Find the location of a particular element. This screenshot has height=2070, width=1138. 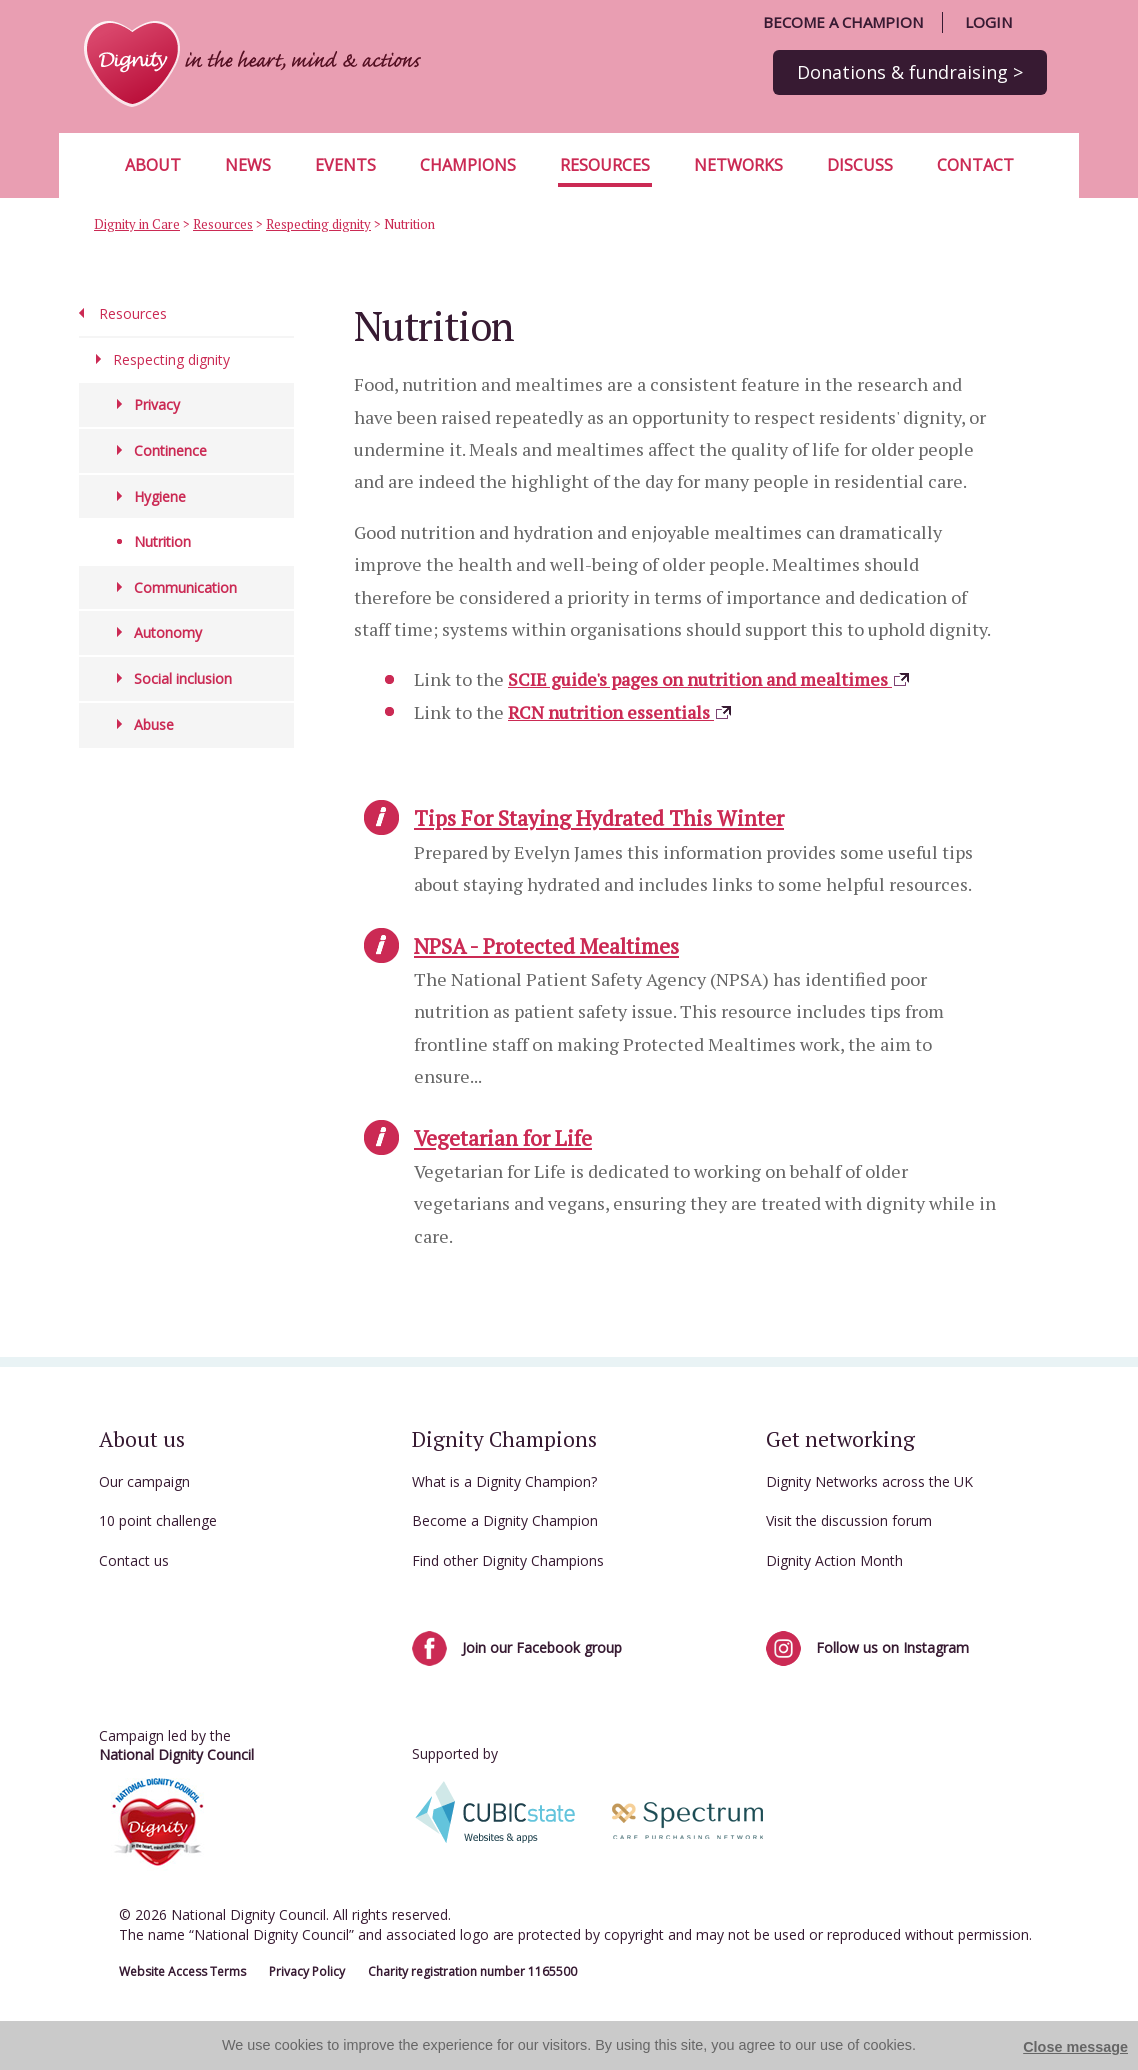

Champions is located at coordinates (468, 165).